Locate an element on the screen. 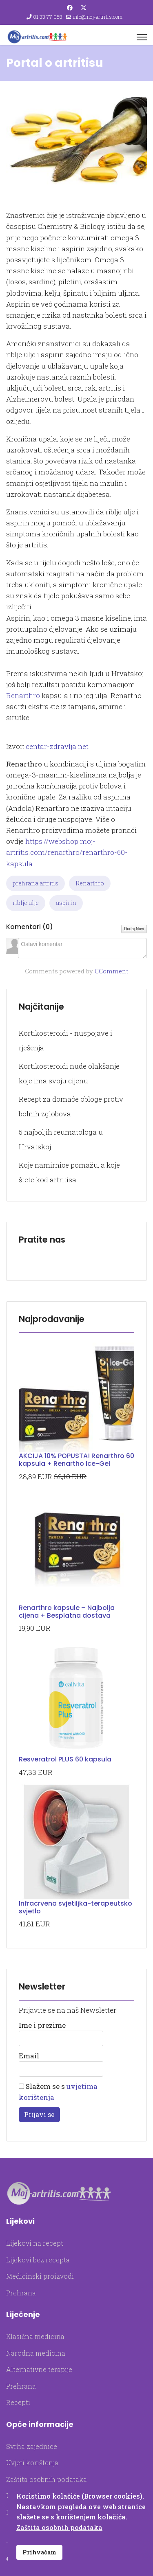 Image resolution: width=153 pixels, height=2576 pixels. Dodaj Novi is located at coordinates (134, 929).